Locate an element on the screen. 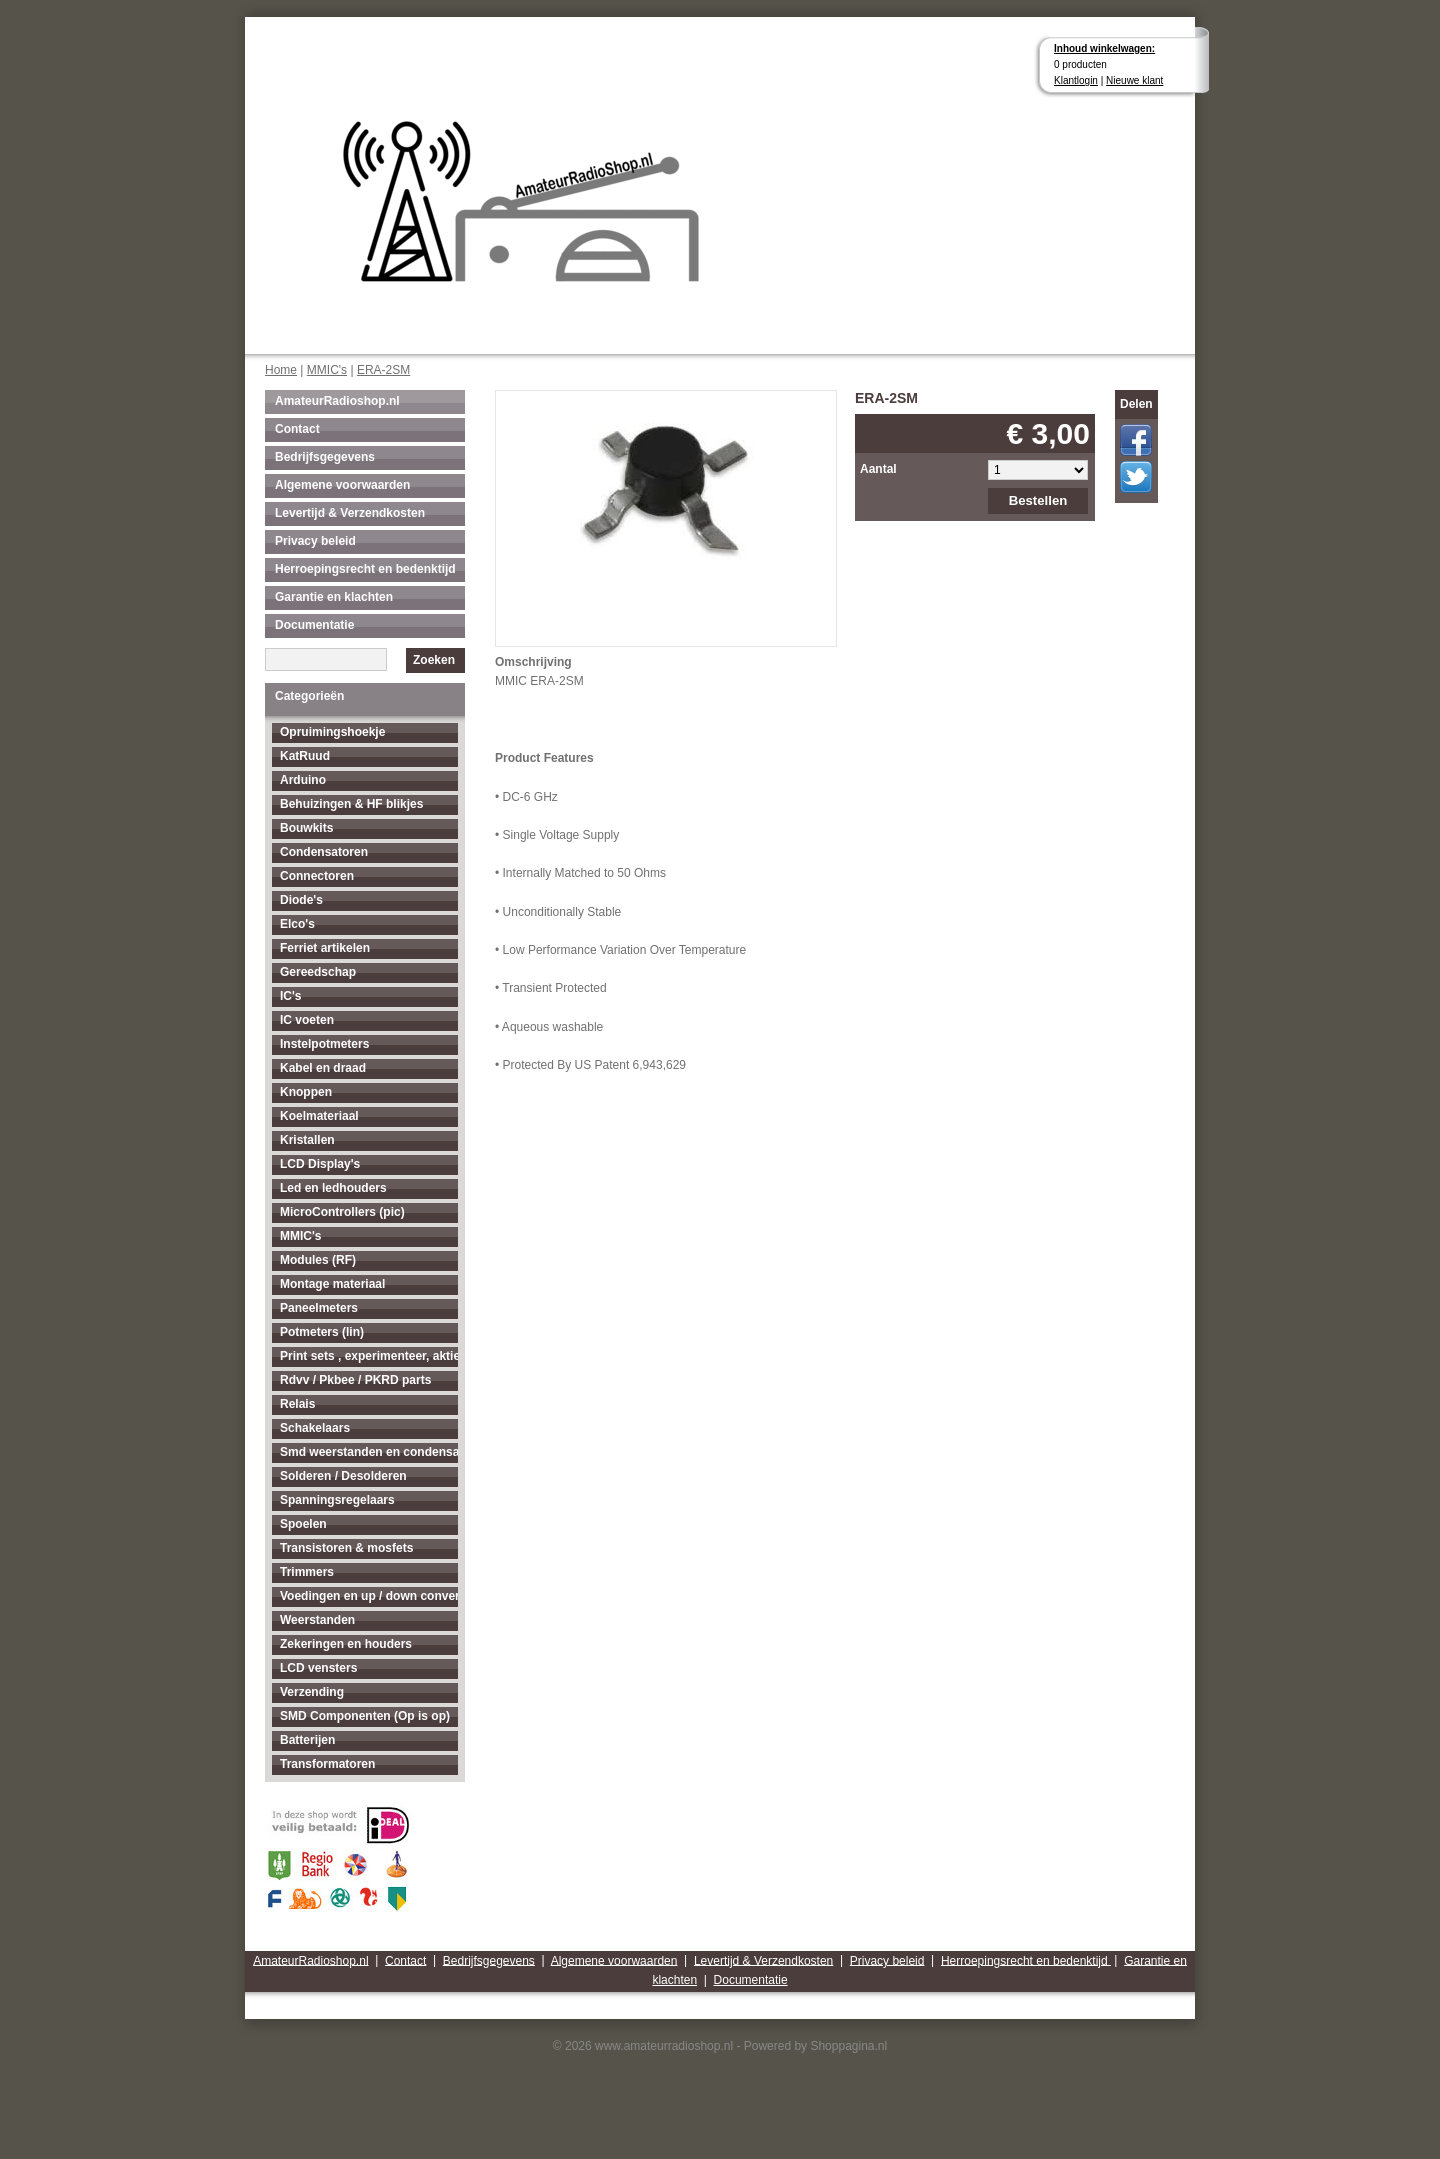 This screenshot has height=2159, width=1440. Bedrijfsgegevens is located at coordinates (325, 457).